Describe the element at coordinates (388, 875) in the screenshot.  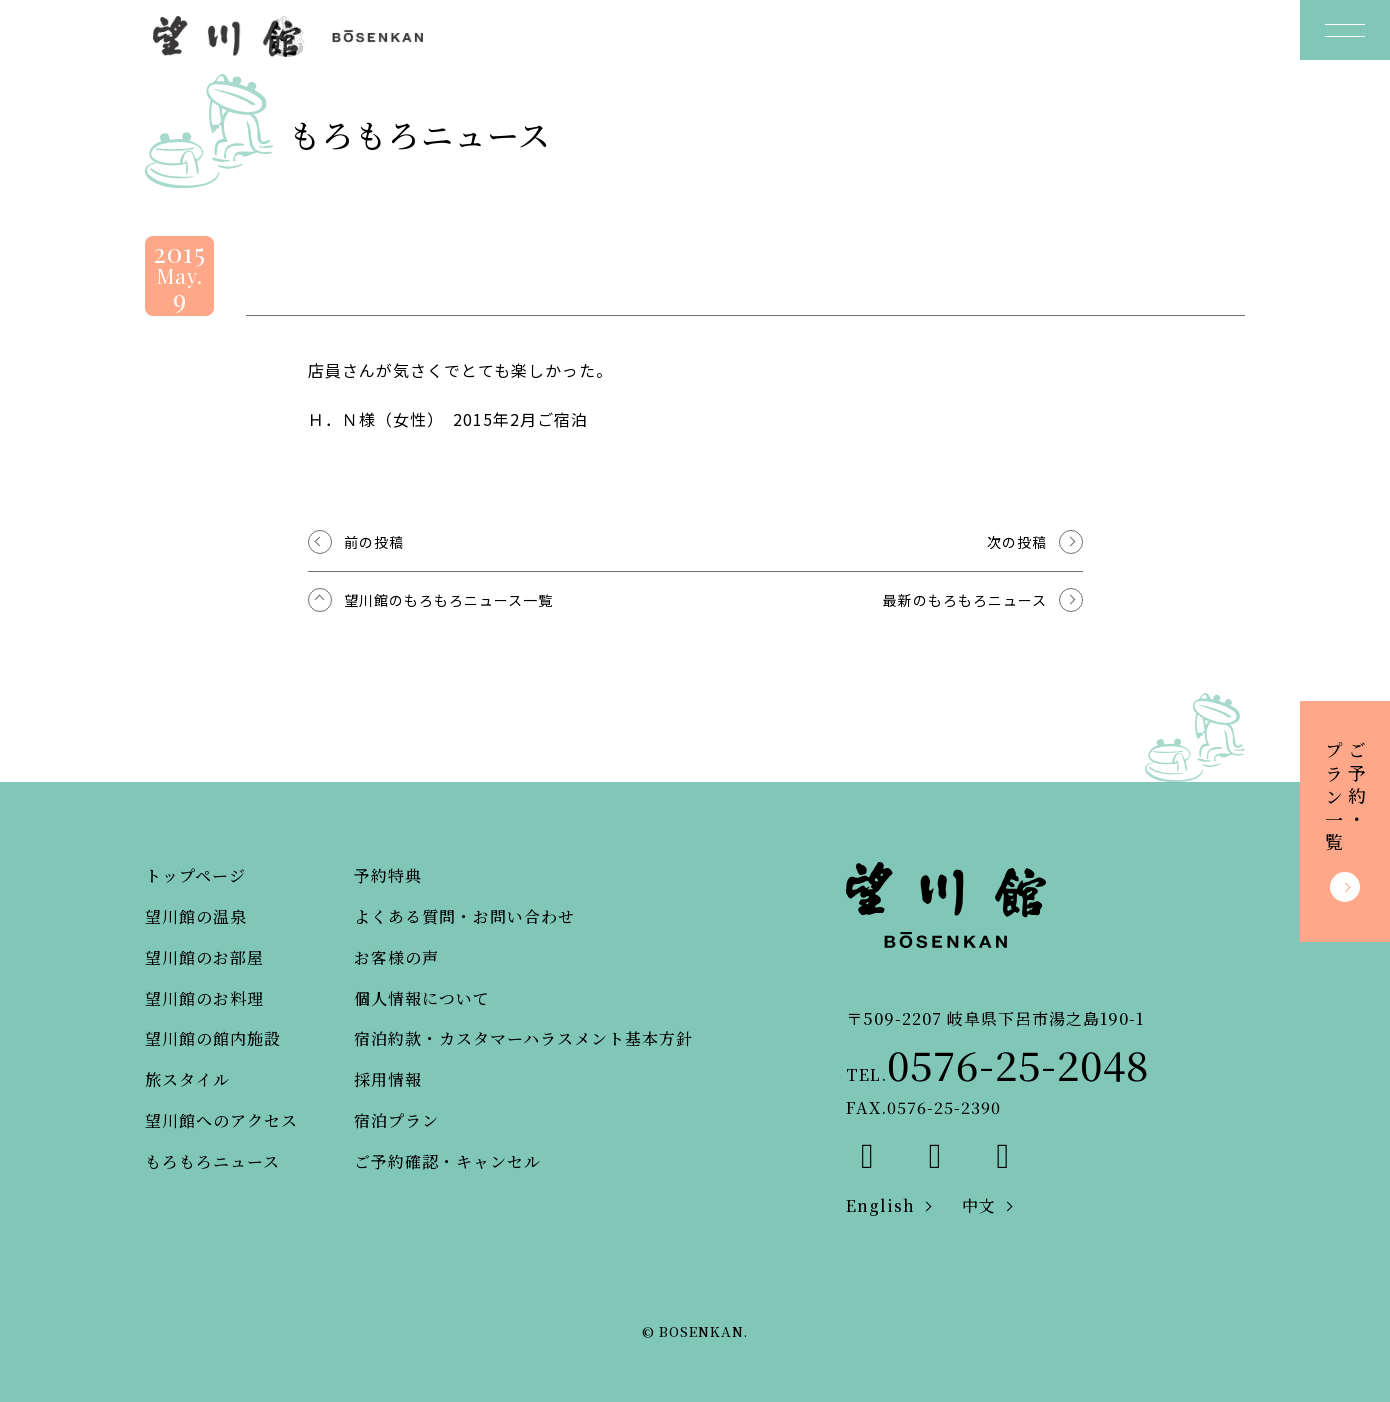
I see `予約特典` at that location.